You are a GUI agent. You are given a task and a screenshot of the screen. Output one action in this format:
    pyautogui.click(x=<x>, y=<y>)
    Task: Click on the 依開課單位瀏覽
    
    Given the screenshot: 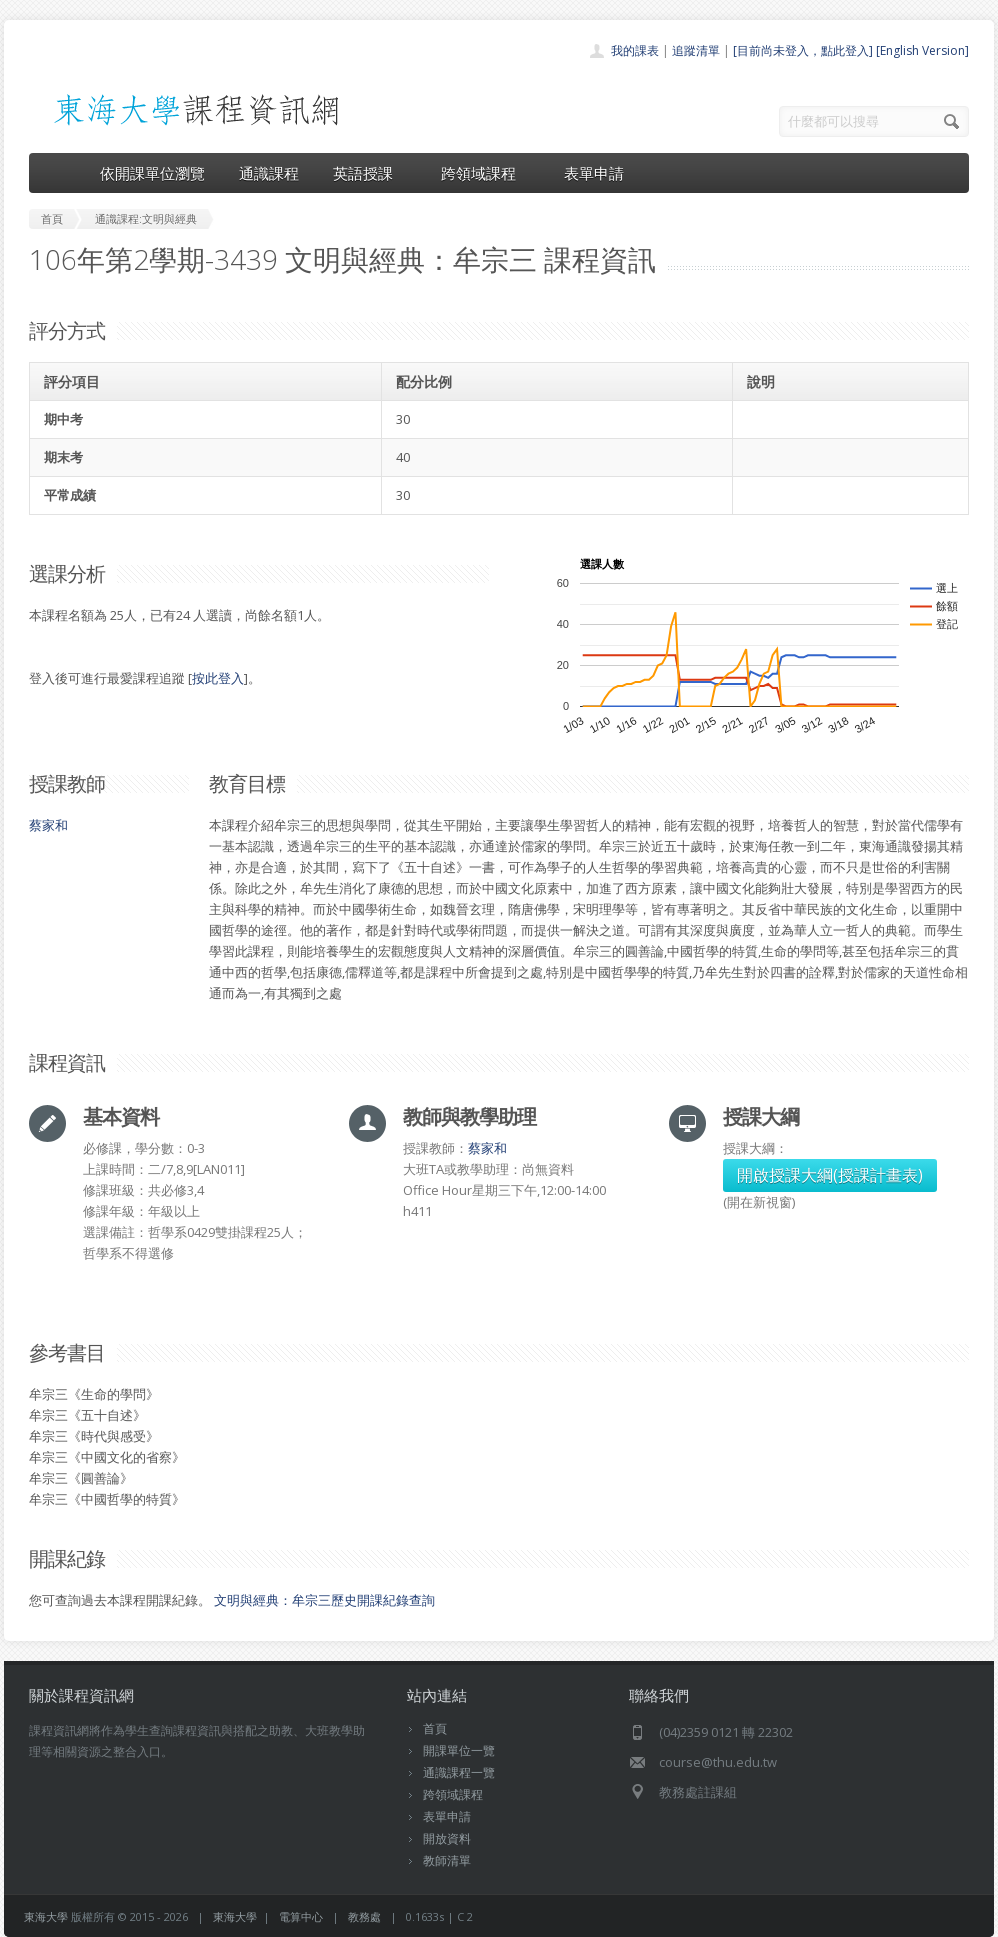 What is the action you would take?
    pyautogui.click(x=152, y=173)
    